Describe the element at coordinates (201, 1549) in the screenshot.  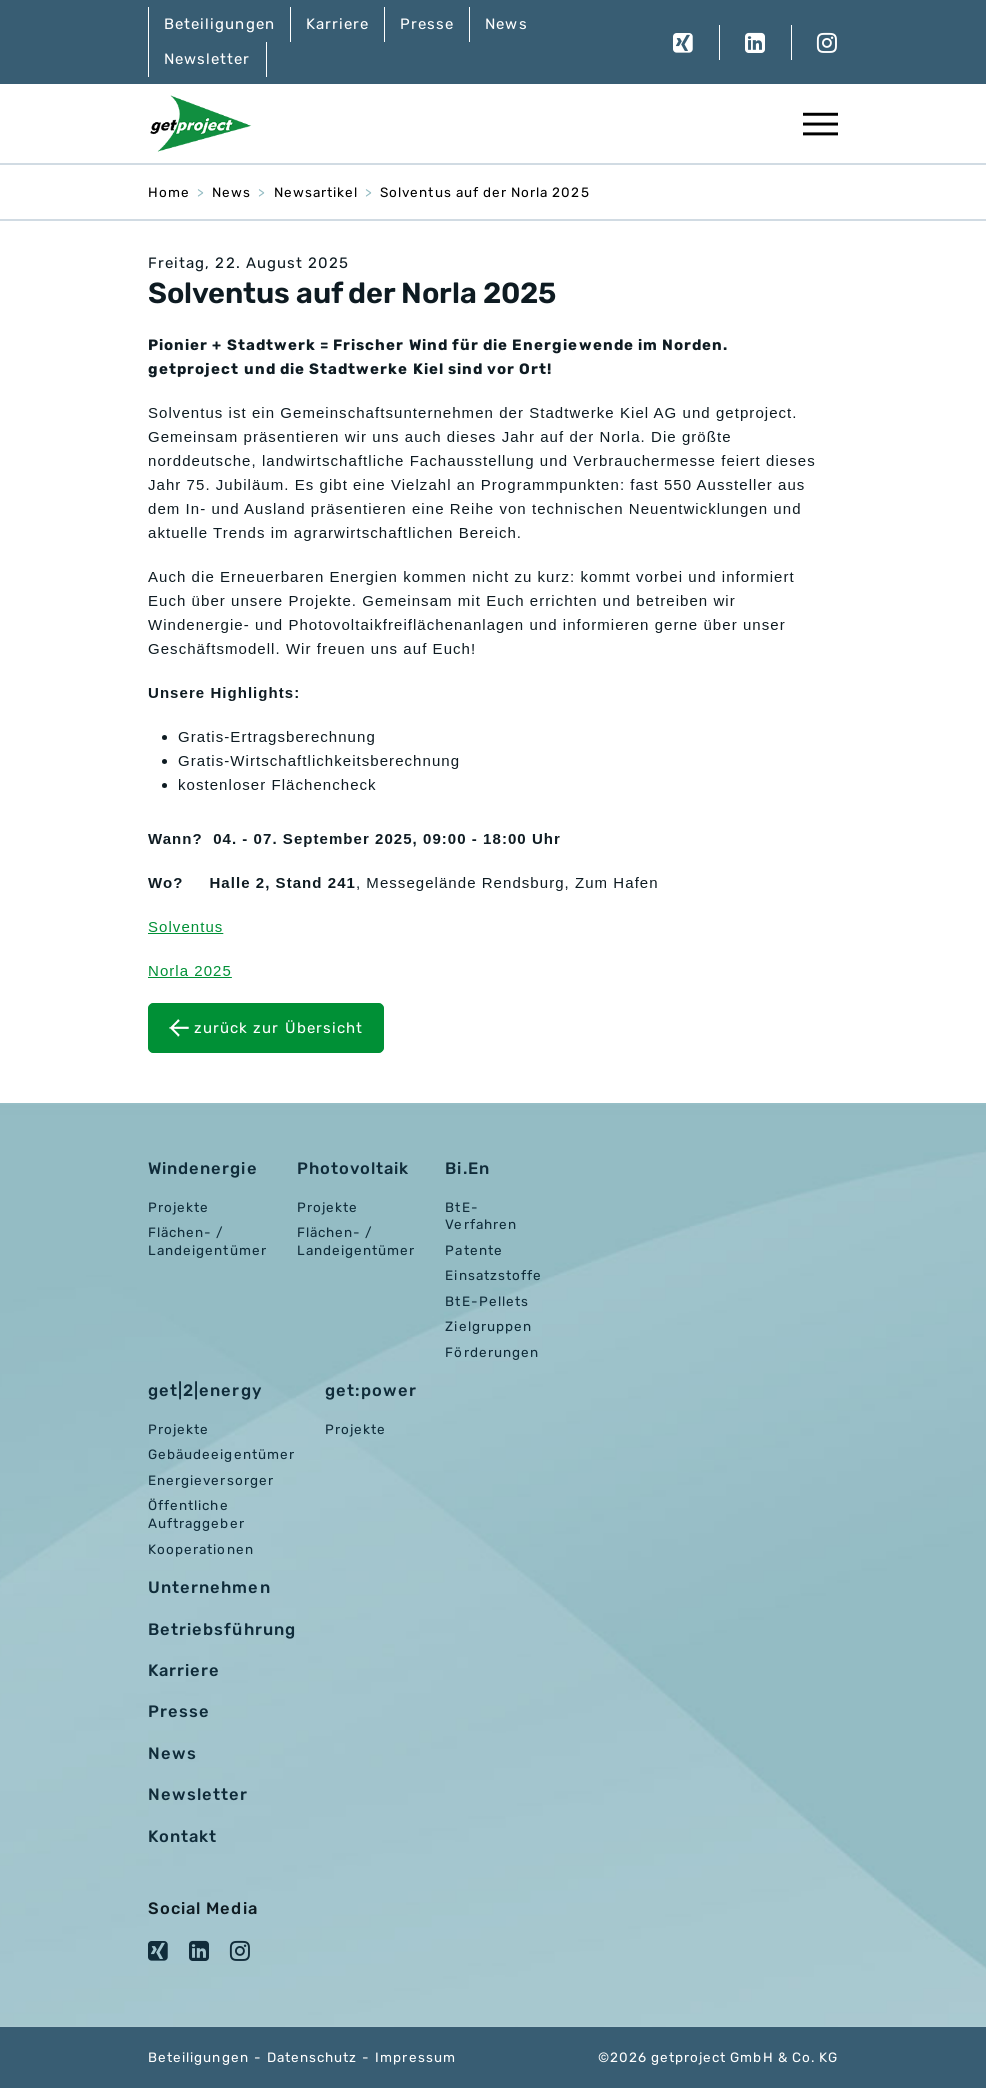
I see `Kooperationen` at that location.